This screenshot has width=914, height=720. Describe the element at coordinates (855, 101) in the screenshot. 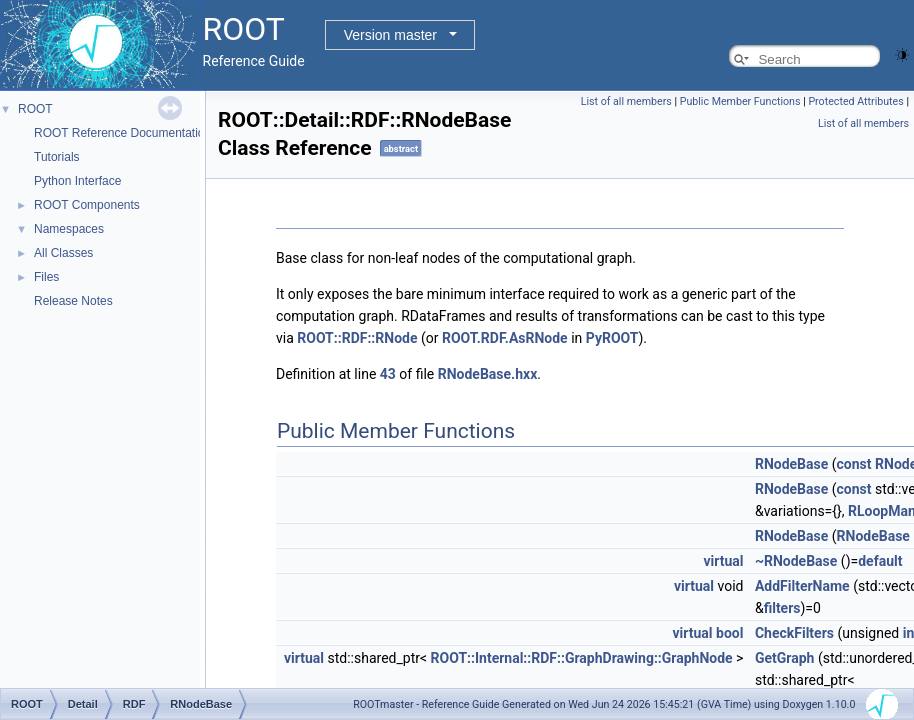

I see `Protected Attributes` at that location.